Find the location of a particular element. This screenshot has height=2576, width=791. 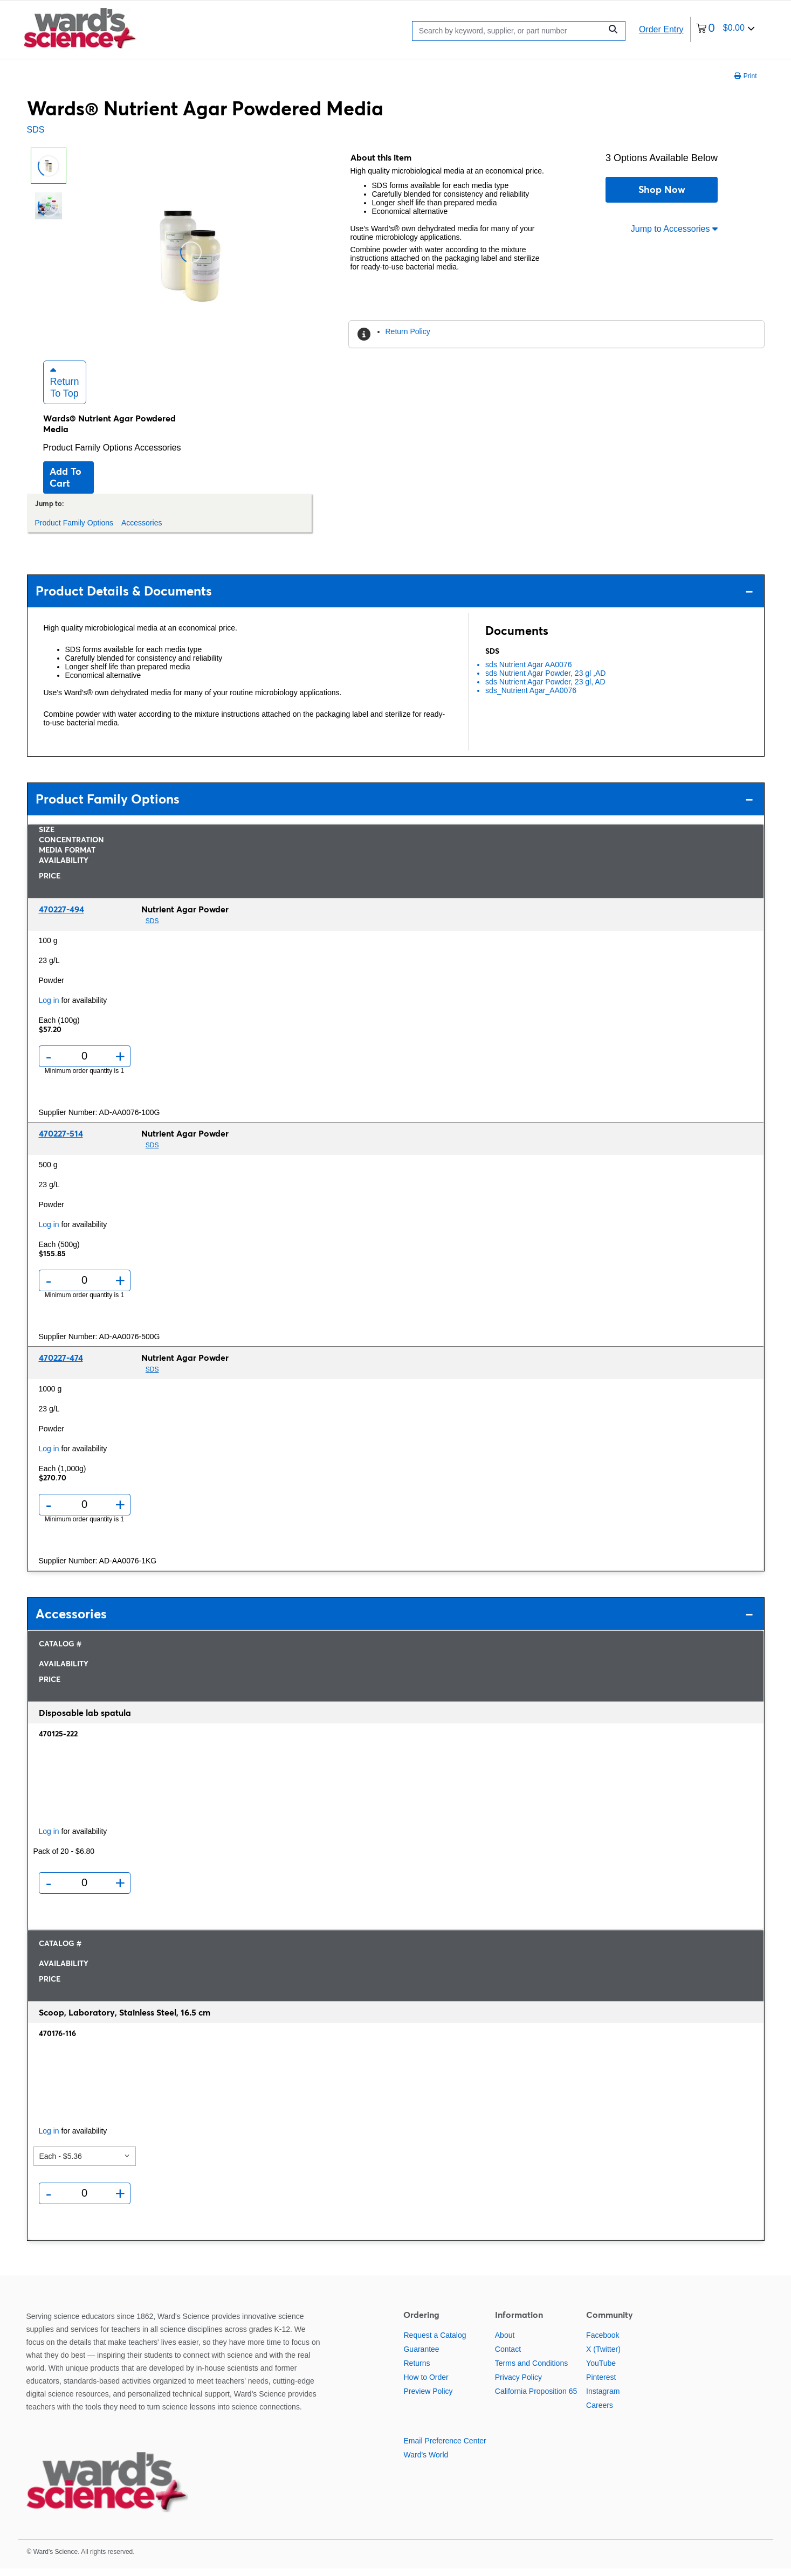

- [Remove one] is located at coordinates (49, 1063).